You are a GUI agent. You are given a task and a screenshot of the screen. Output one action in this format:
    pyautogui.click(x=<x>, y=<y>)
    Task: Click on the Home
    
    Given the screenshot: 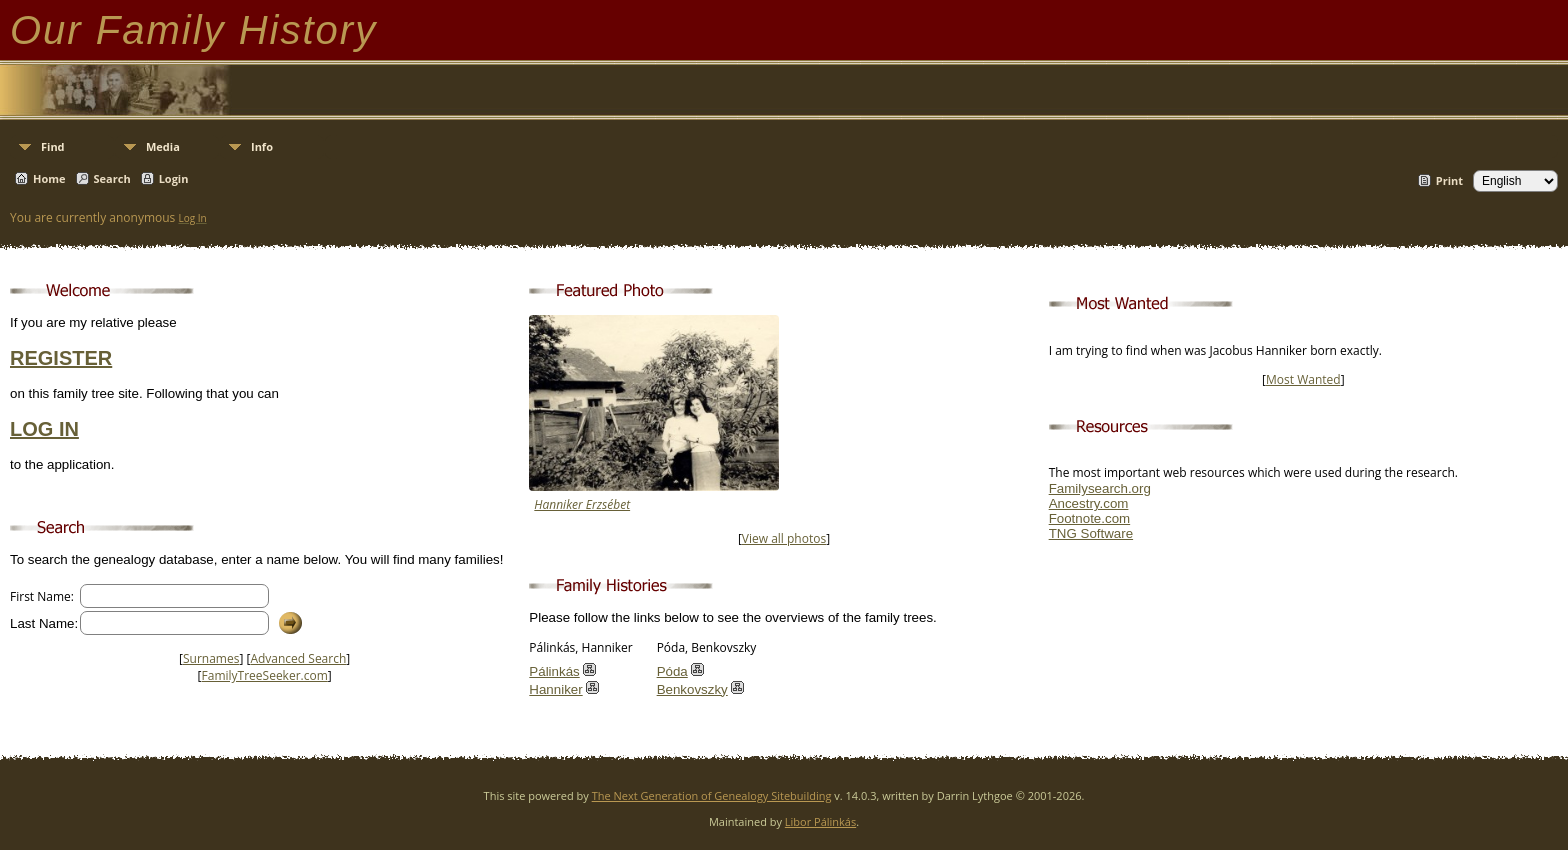 What is the action you would take?
    pyautogui.click(x=49, y=178)
    